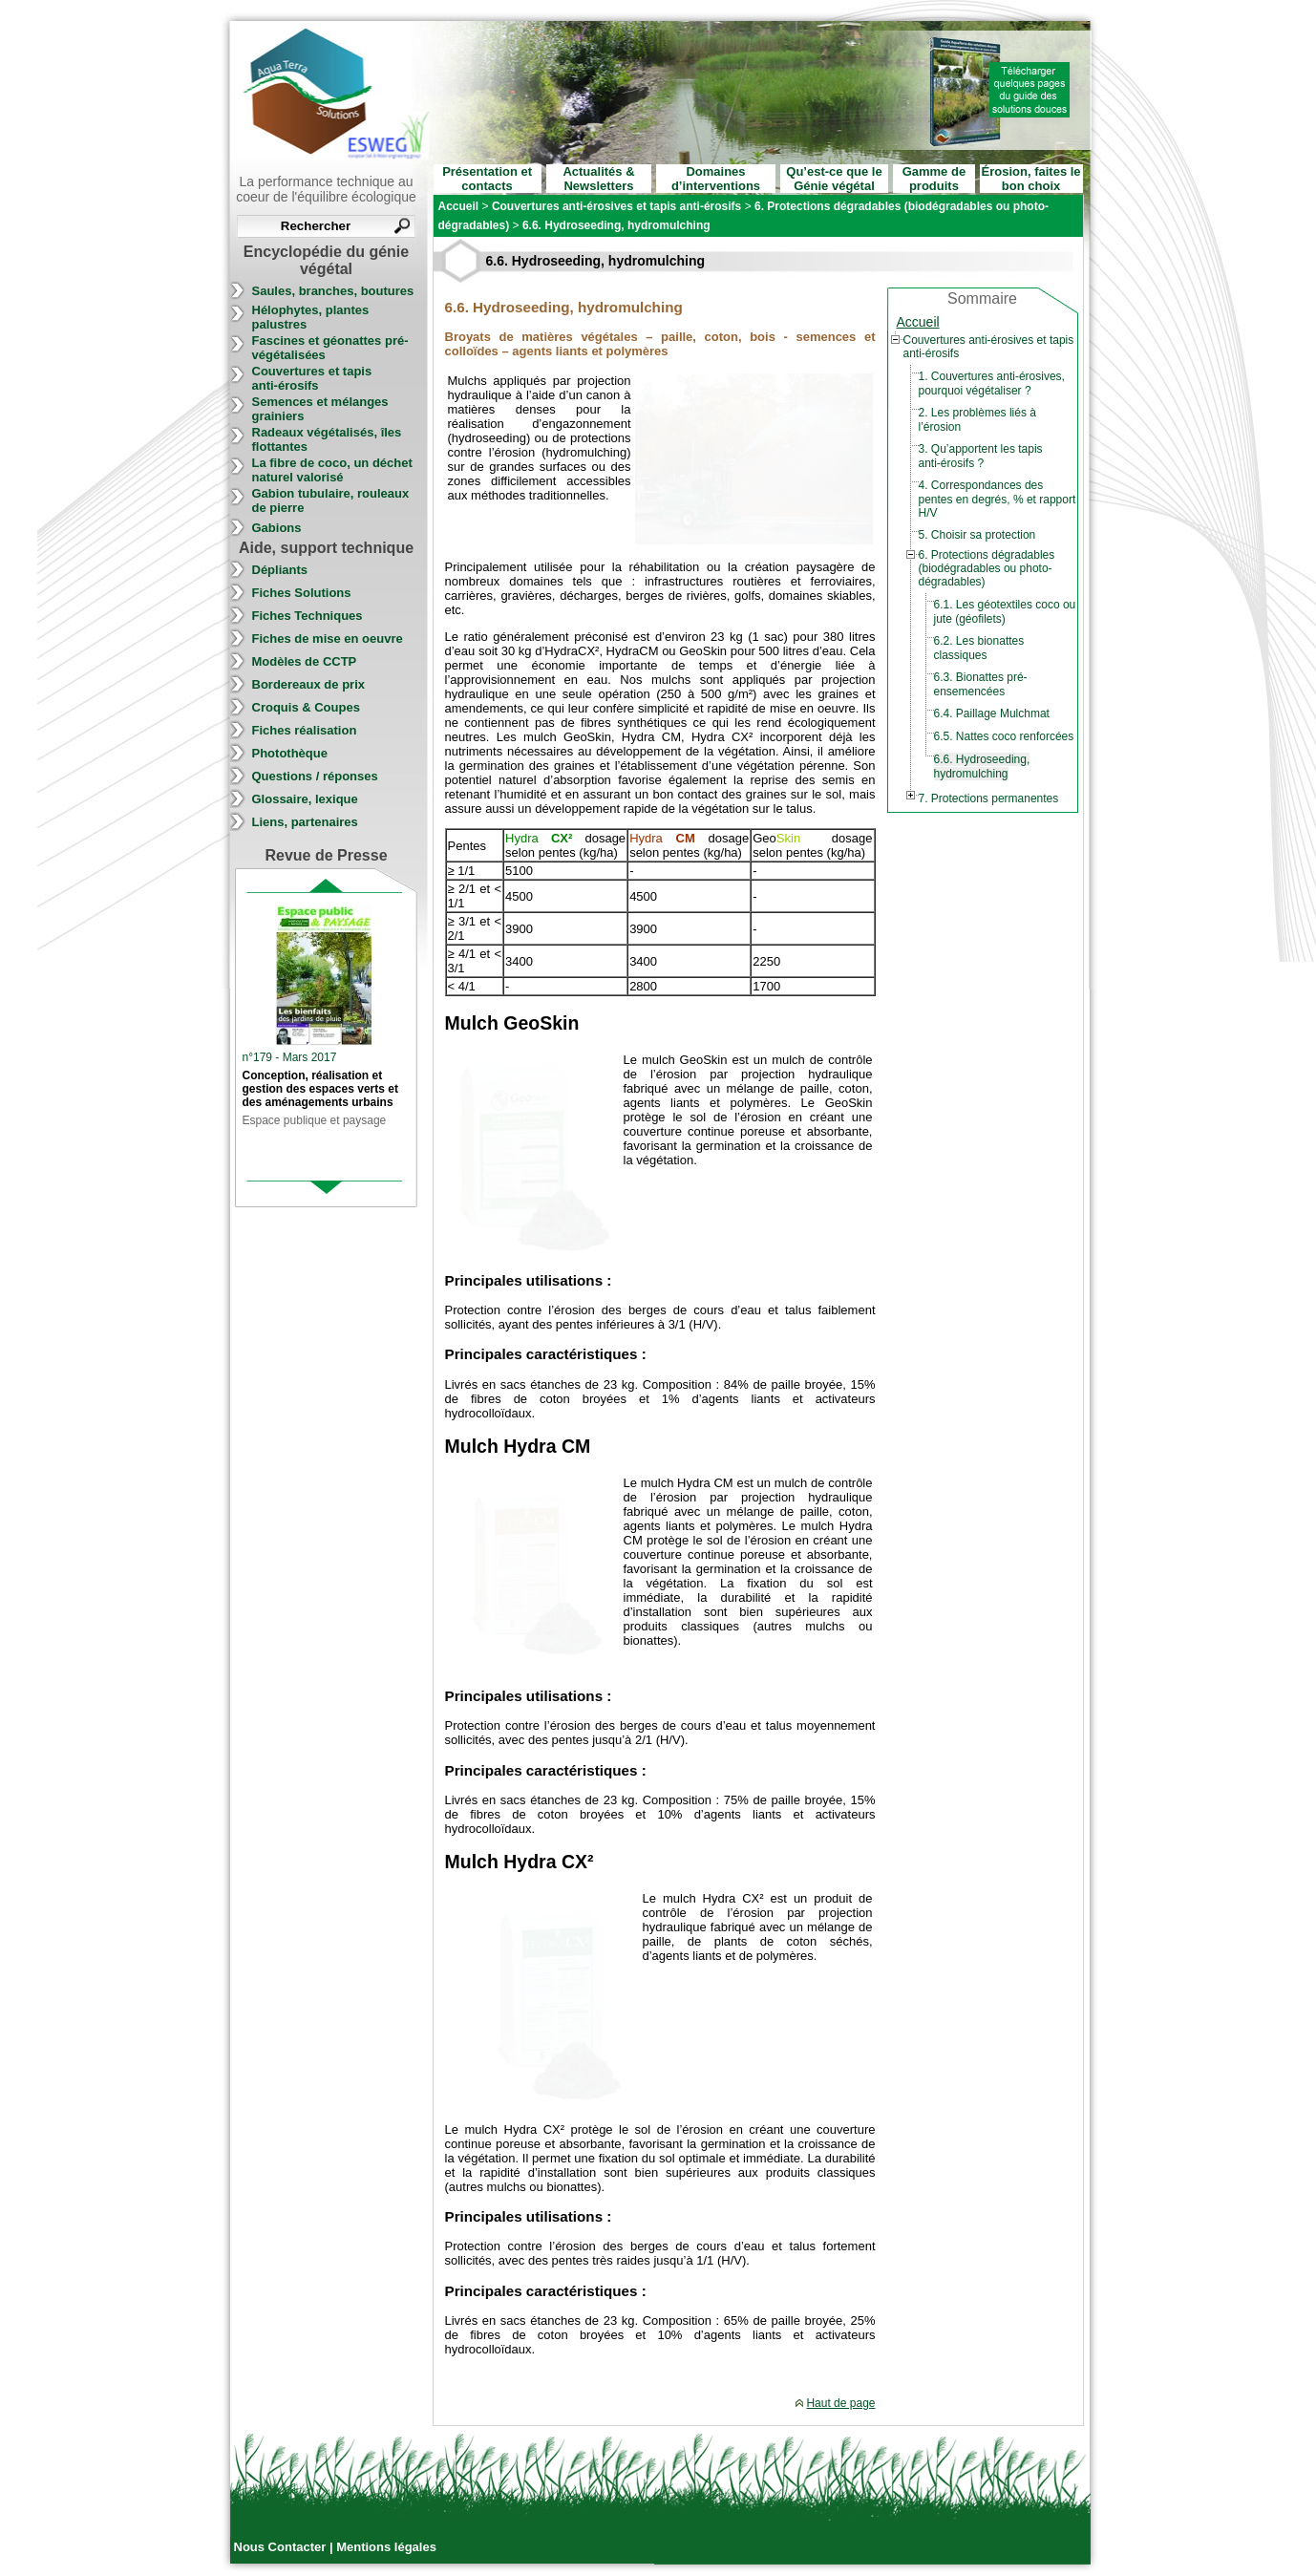 Image resolution: width=1316 pixels, height=2576 pixels. I want to click on 6.6. Hydroseeding, hydromulching, so click(982, 766).